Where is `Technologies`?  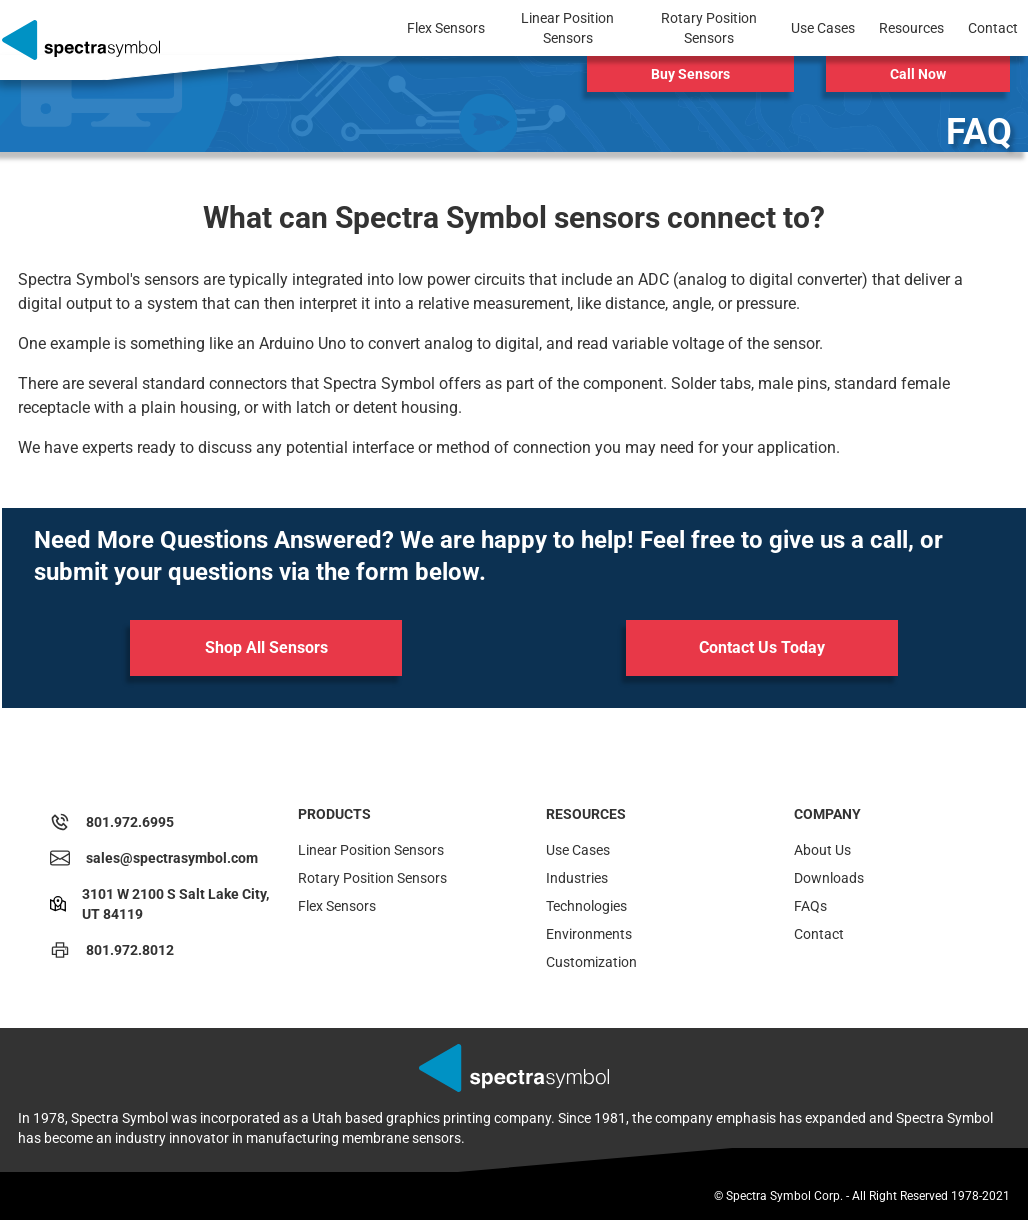
Technologies is located at coordinates (586, 906).